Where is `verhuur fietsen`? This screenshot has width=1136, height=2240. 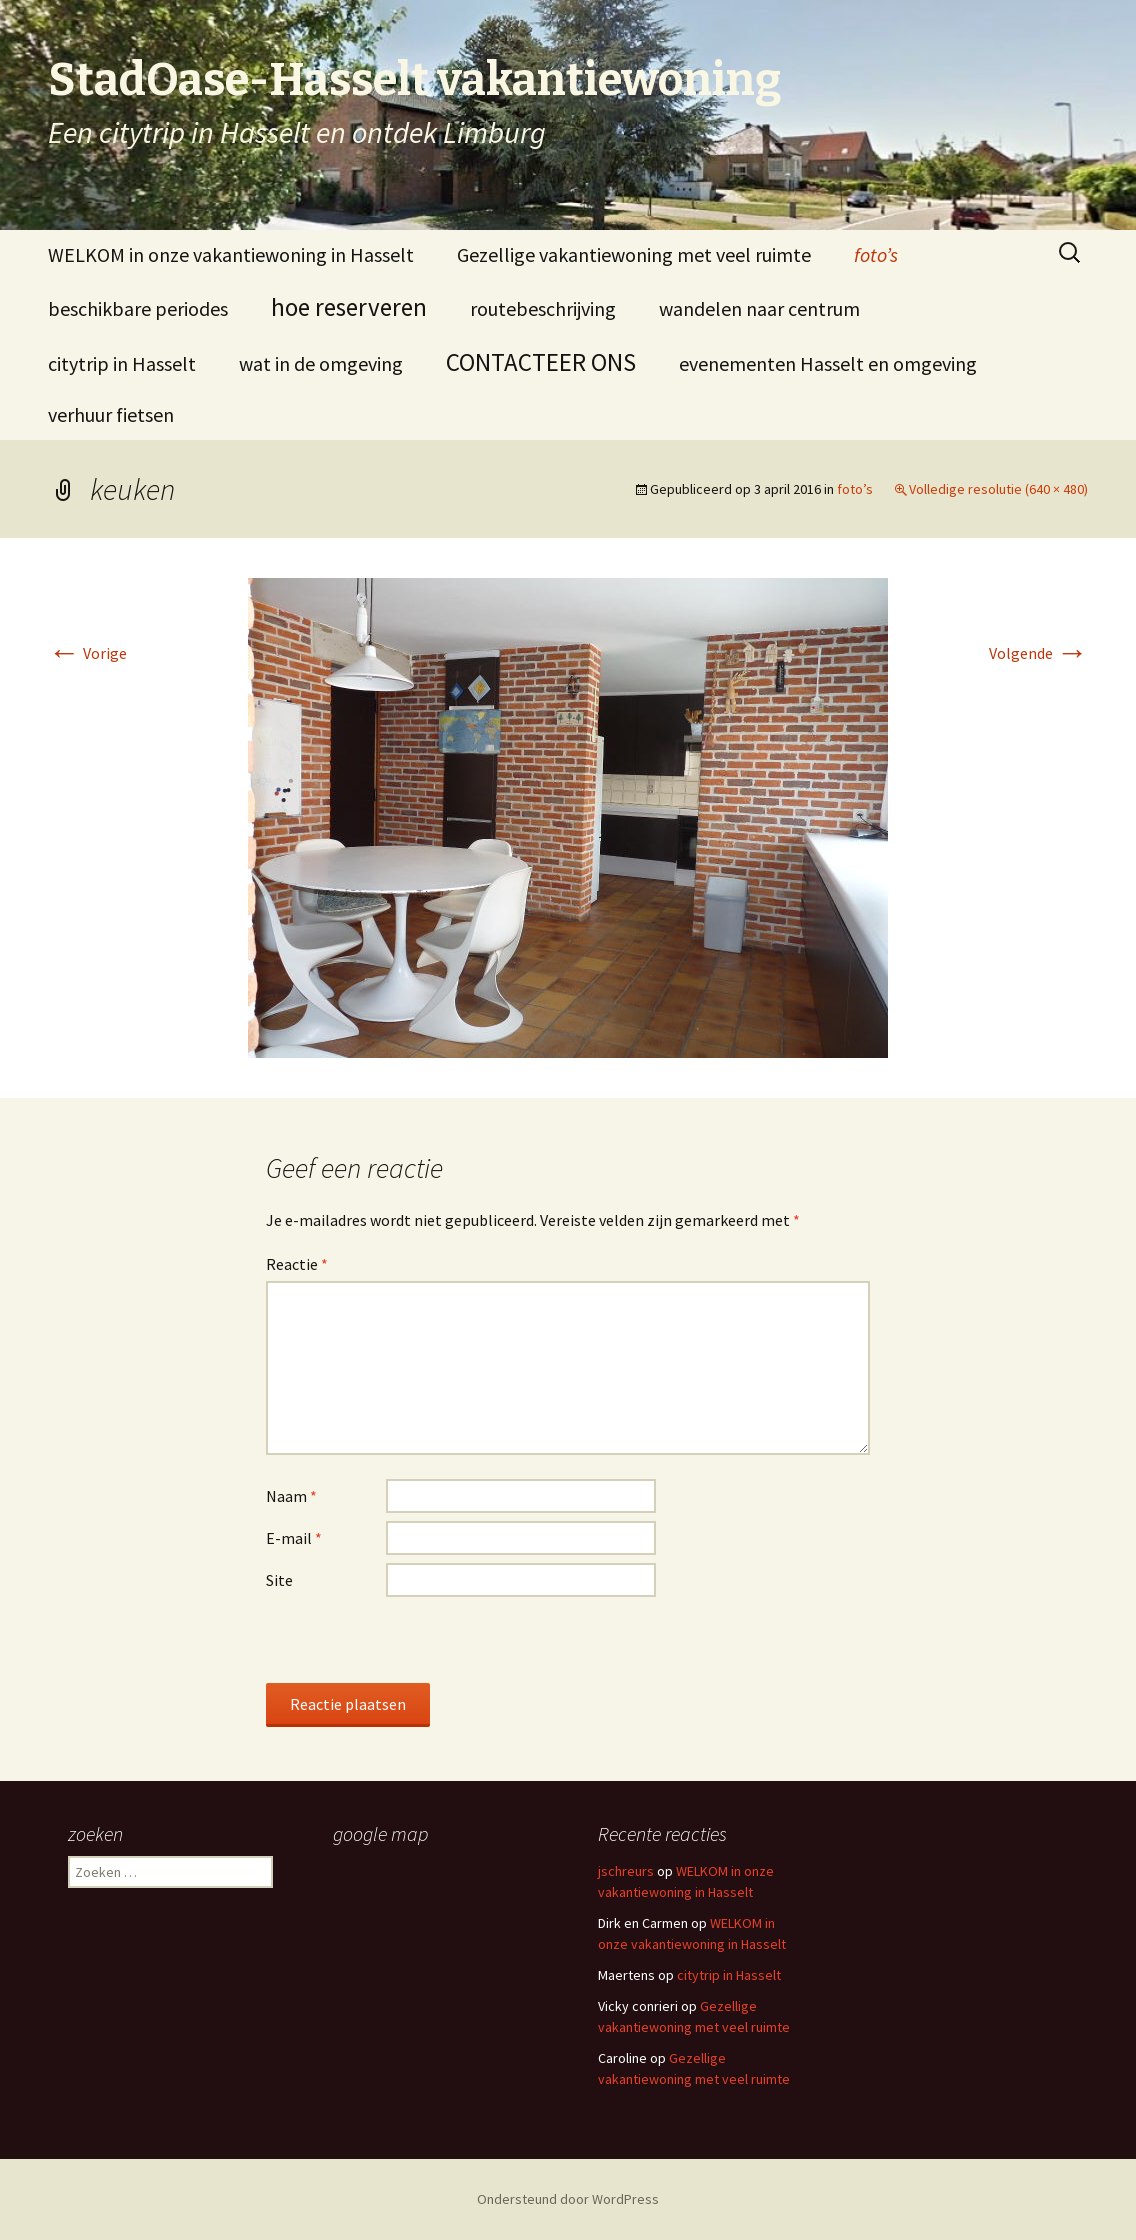
verhuur fietsen is located at coordinates (111, 414).